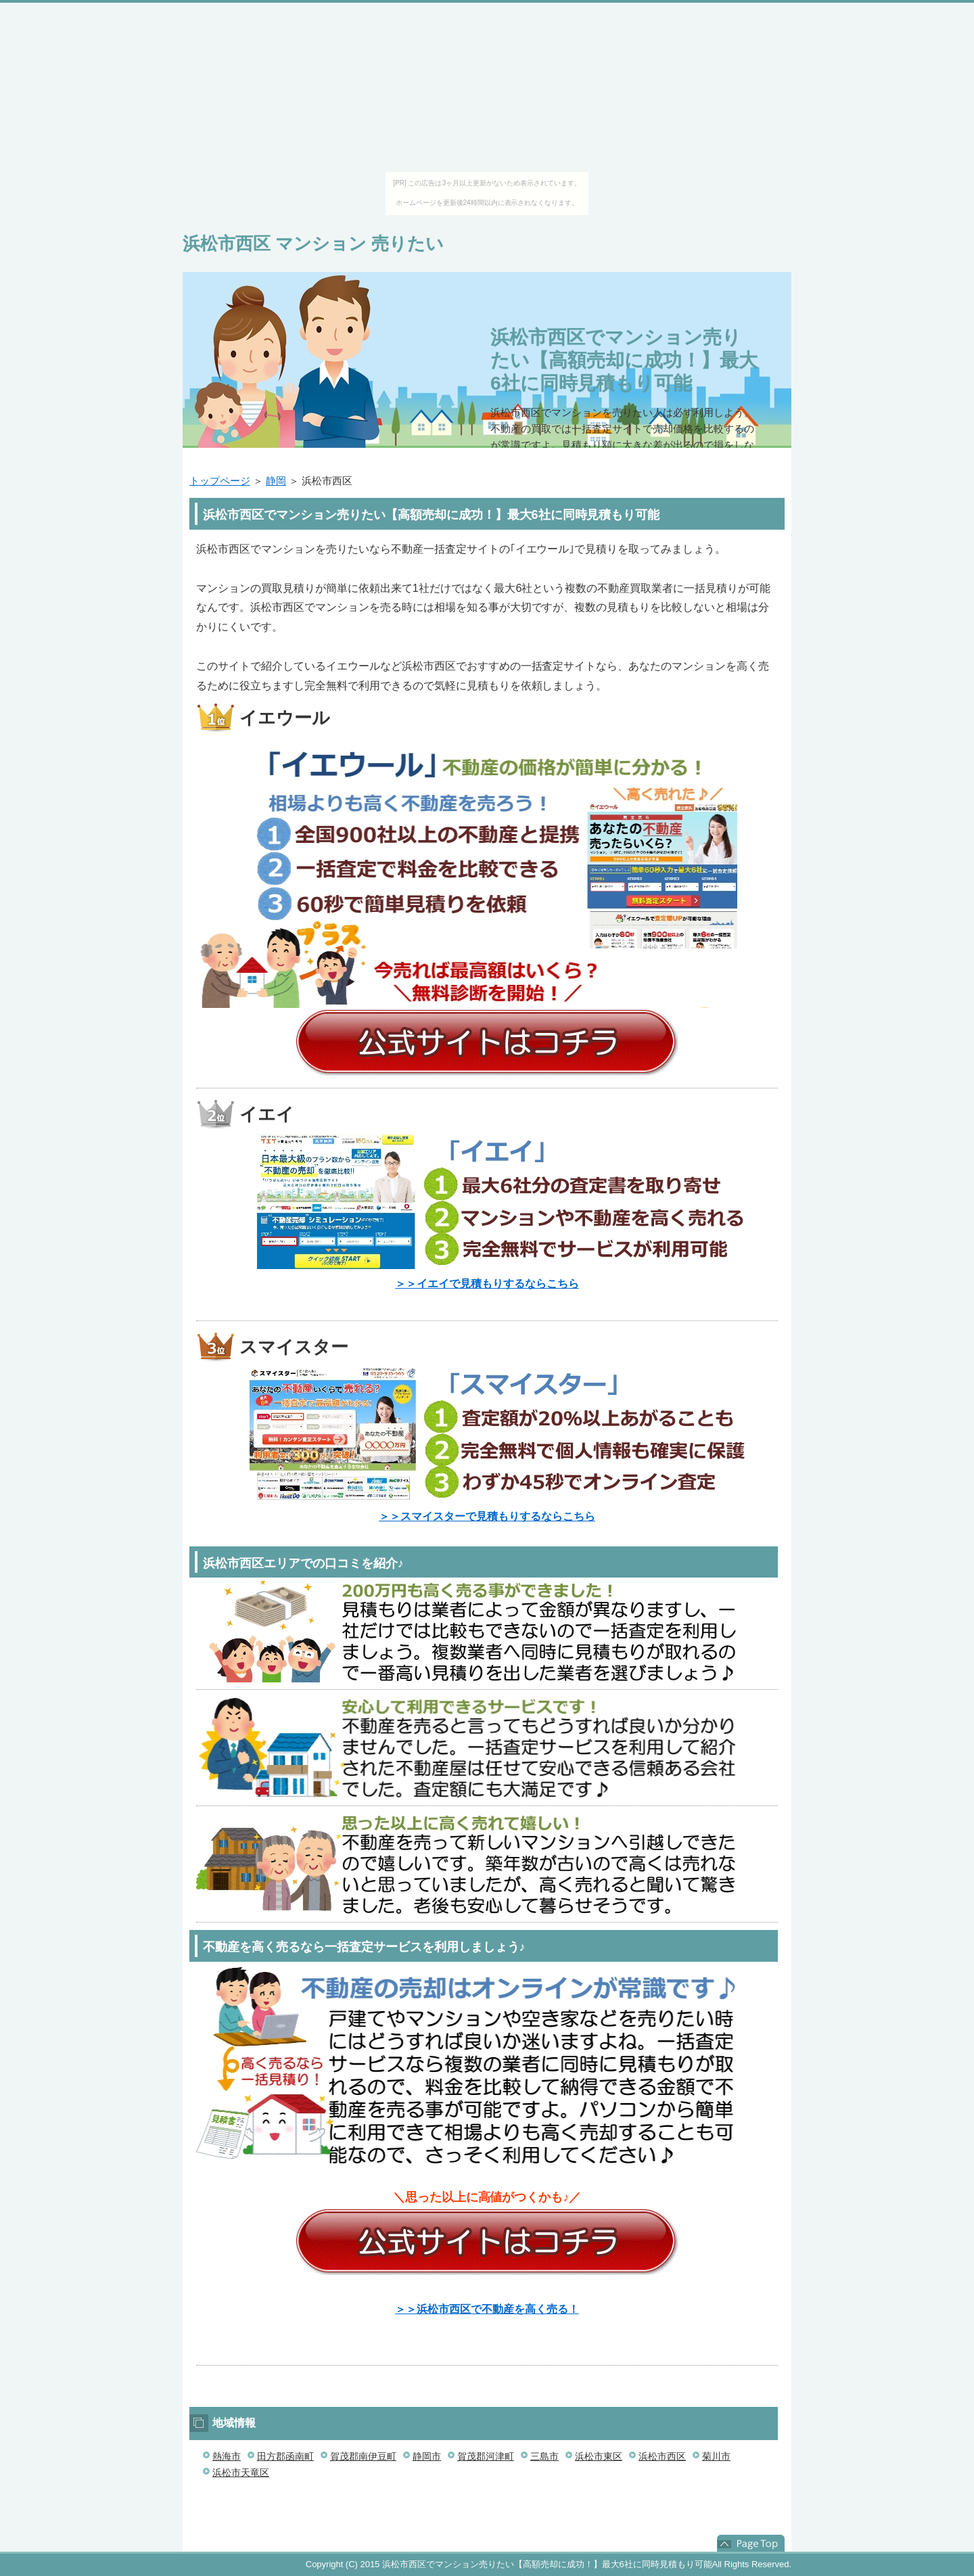 This screenshot has width=974, height=2576. Describe the element at coordinates (487, 1283) in the screenshot. I see `＞＞イエイで見積もりするならこちら` at that location.